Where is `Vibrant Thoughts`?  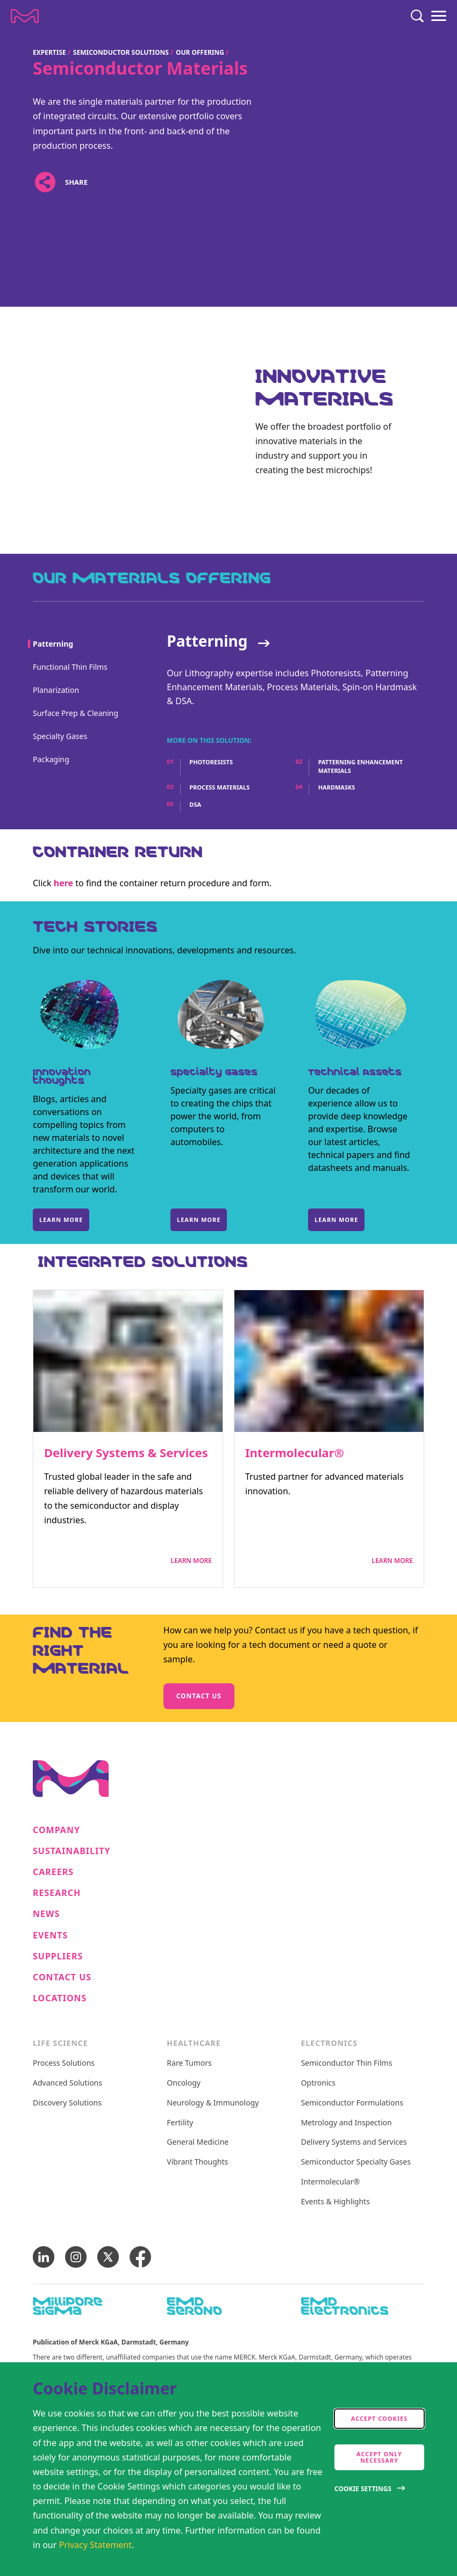 Vibrant Thoughts is located at coordinates (197, 2162).